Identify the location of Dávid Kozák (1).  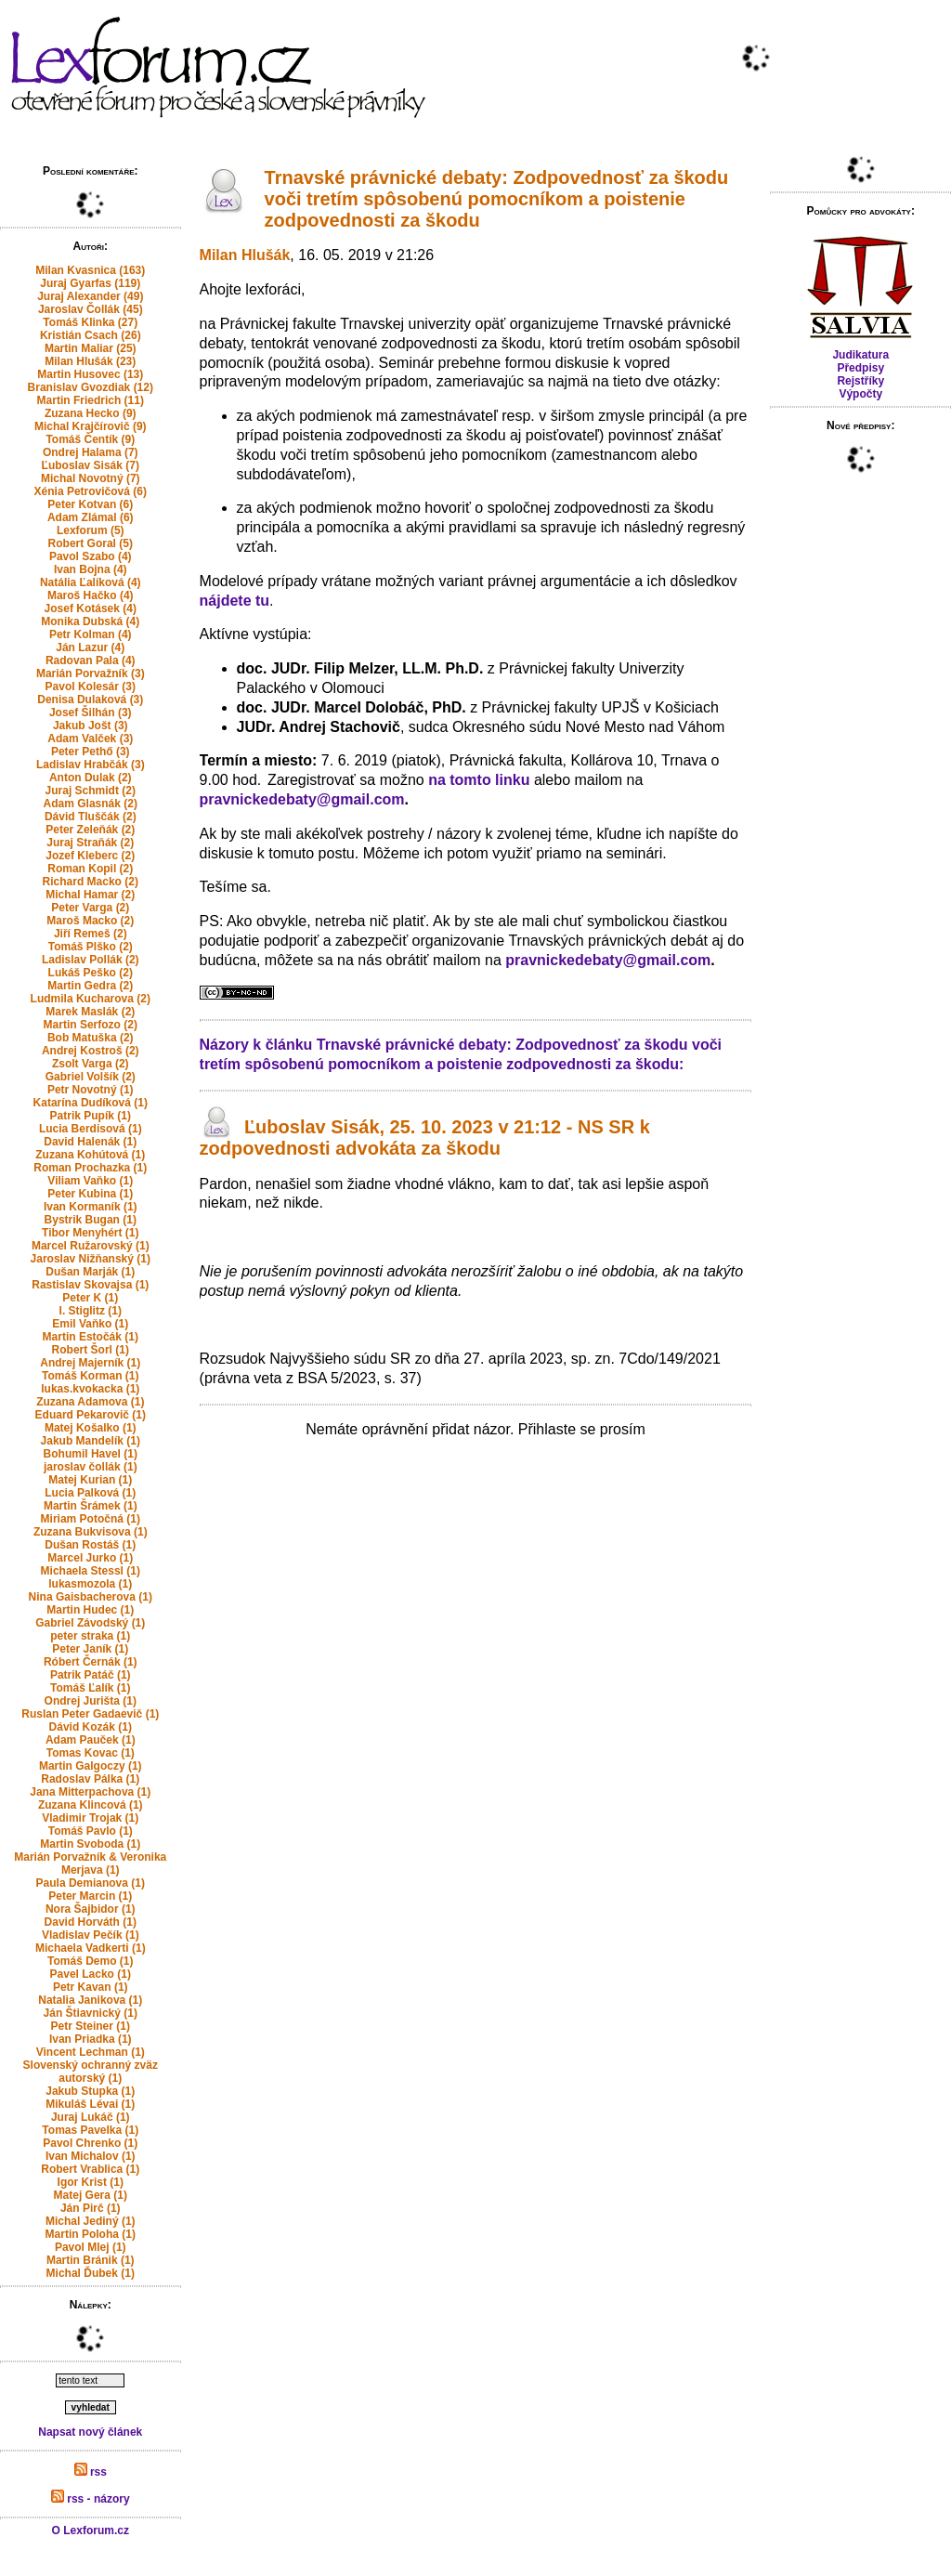
(90, 1726).